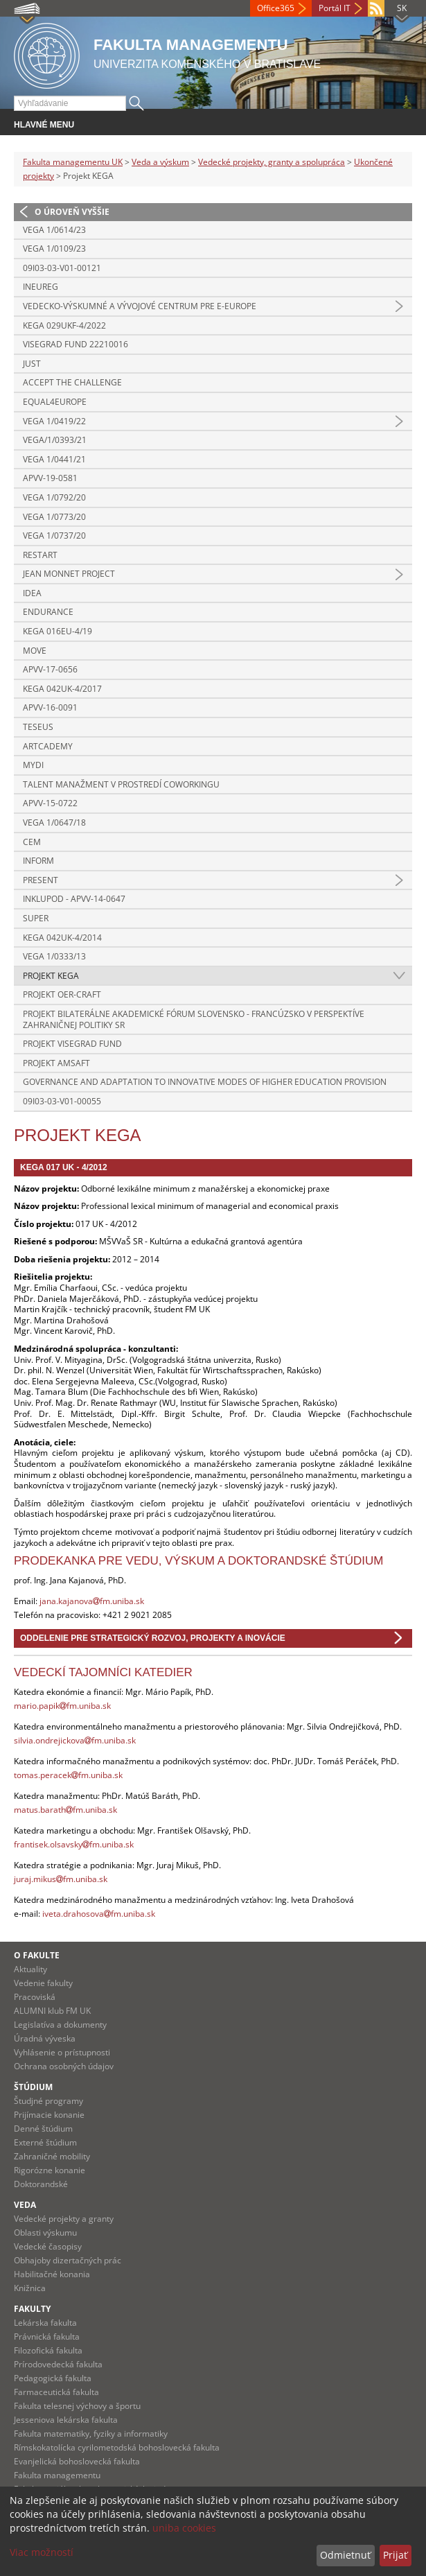  What do you see at coordinates (50, 669) in the screenshot?
I see `APVV-17-0656` at bounding box center [50, 669].